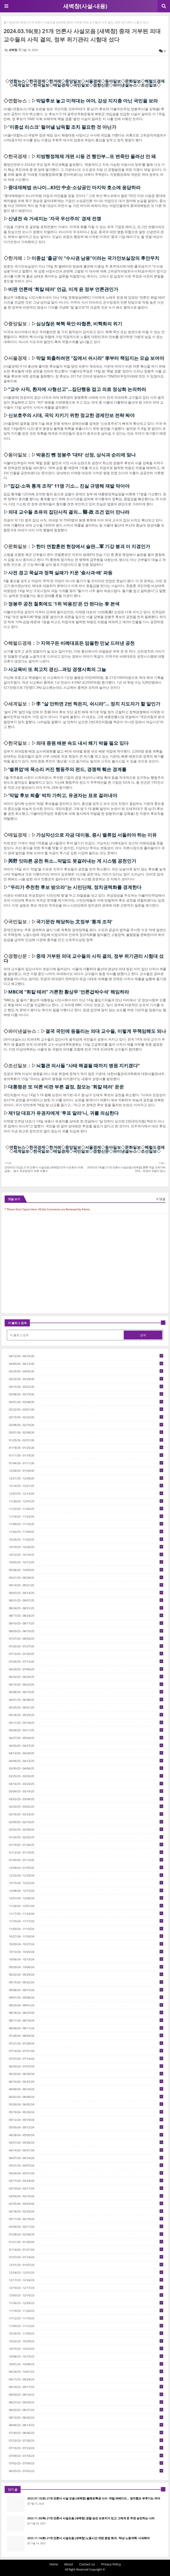 This screenshot has height=2576, width=170. What do you see at coordinates (86, 2104) in the screenshot?
I see `05/26/24 - 06/02/24` at bounding box center [86, 2104].